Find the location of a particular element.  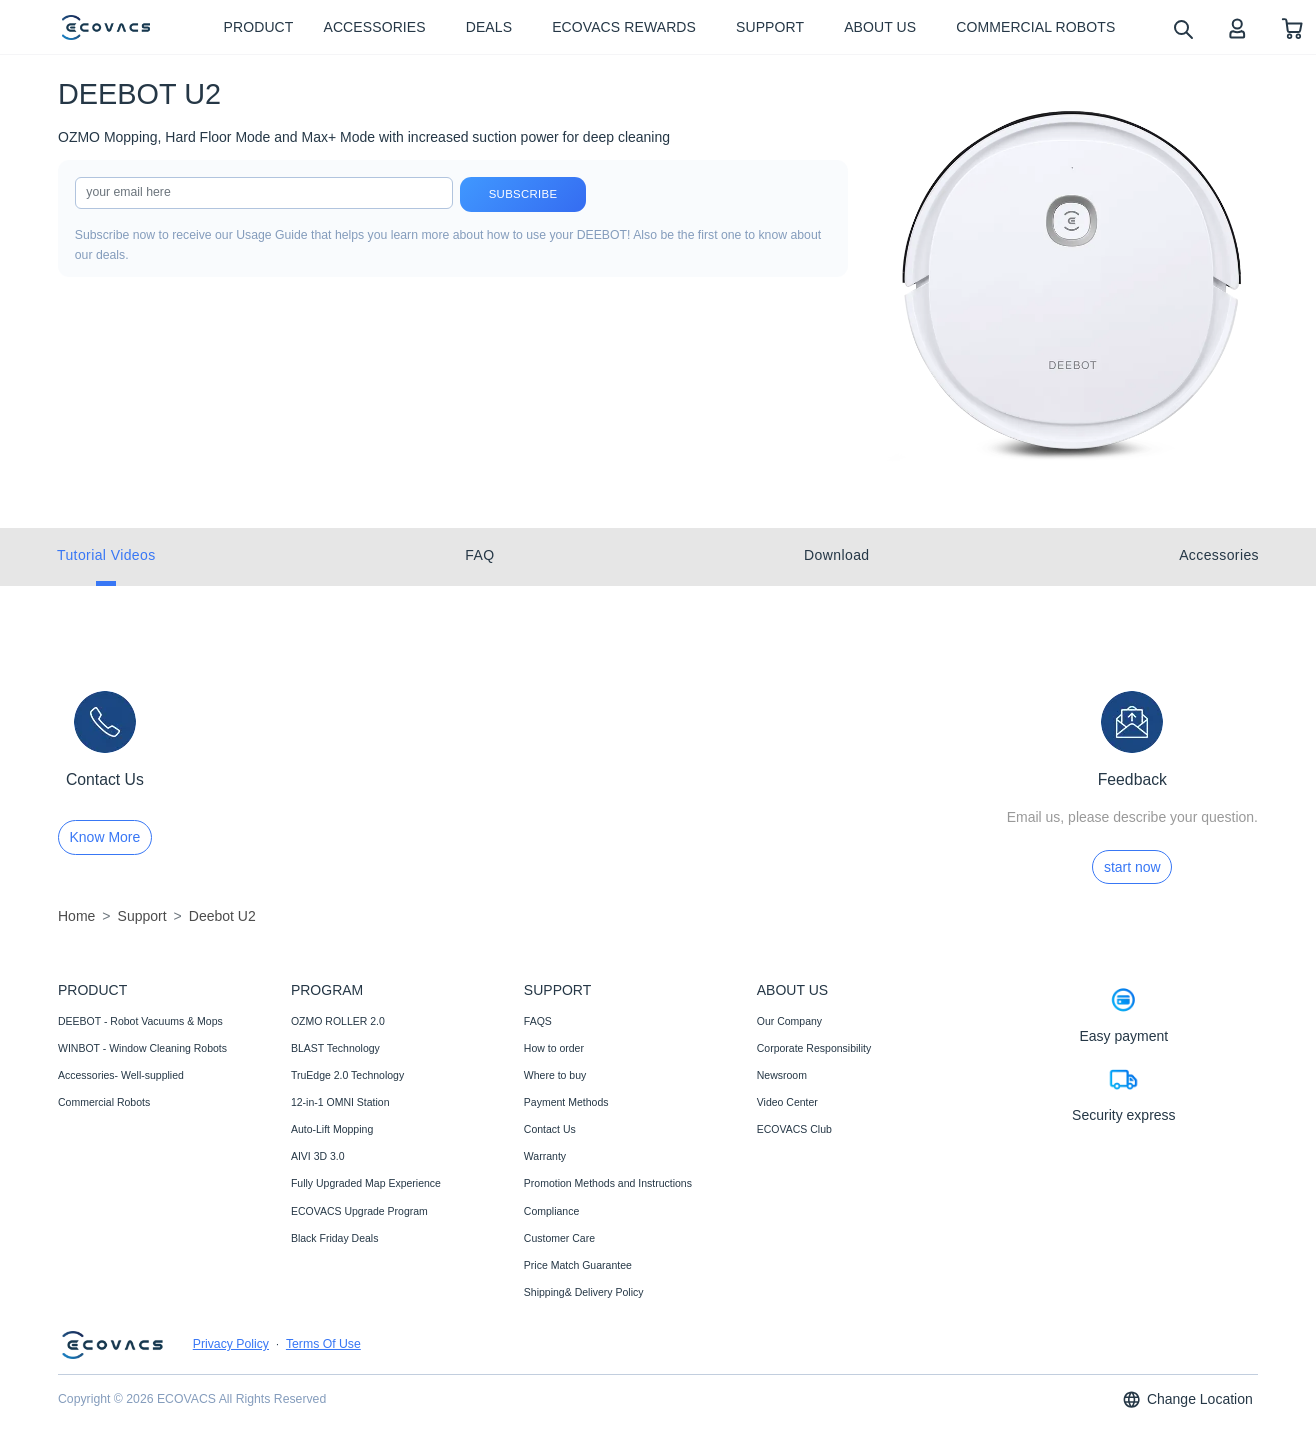

12-in-1 OMNI Station is located at coordinates (340, 1102).